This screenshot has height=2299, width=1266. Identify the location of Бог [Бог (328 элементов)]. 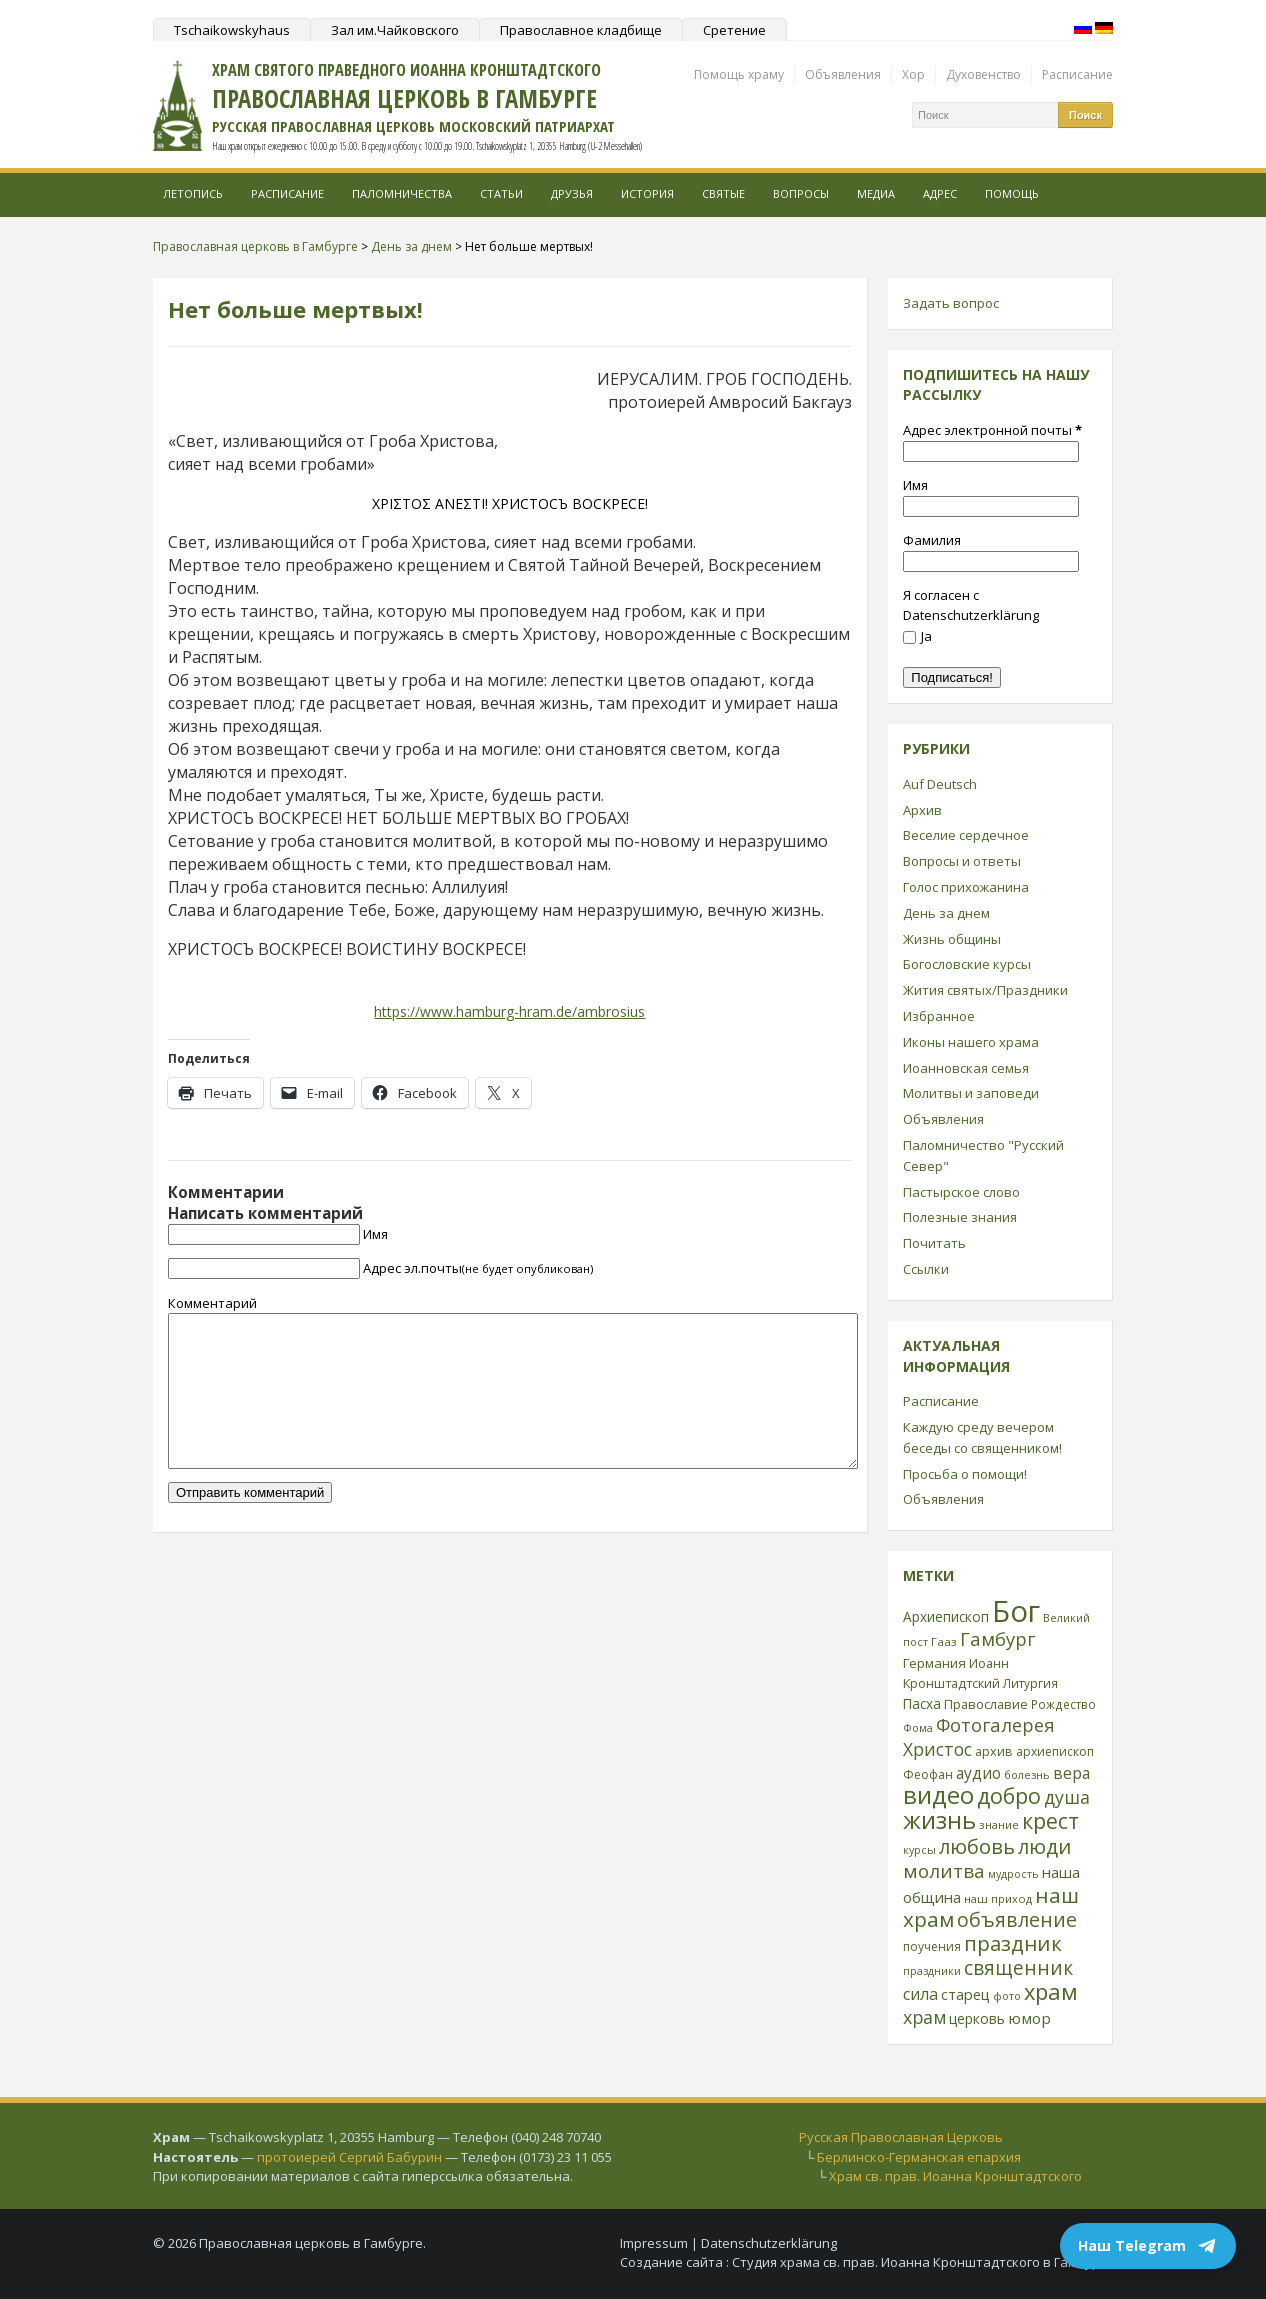
(1016, 1611).